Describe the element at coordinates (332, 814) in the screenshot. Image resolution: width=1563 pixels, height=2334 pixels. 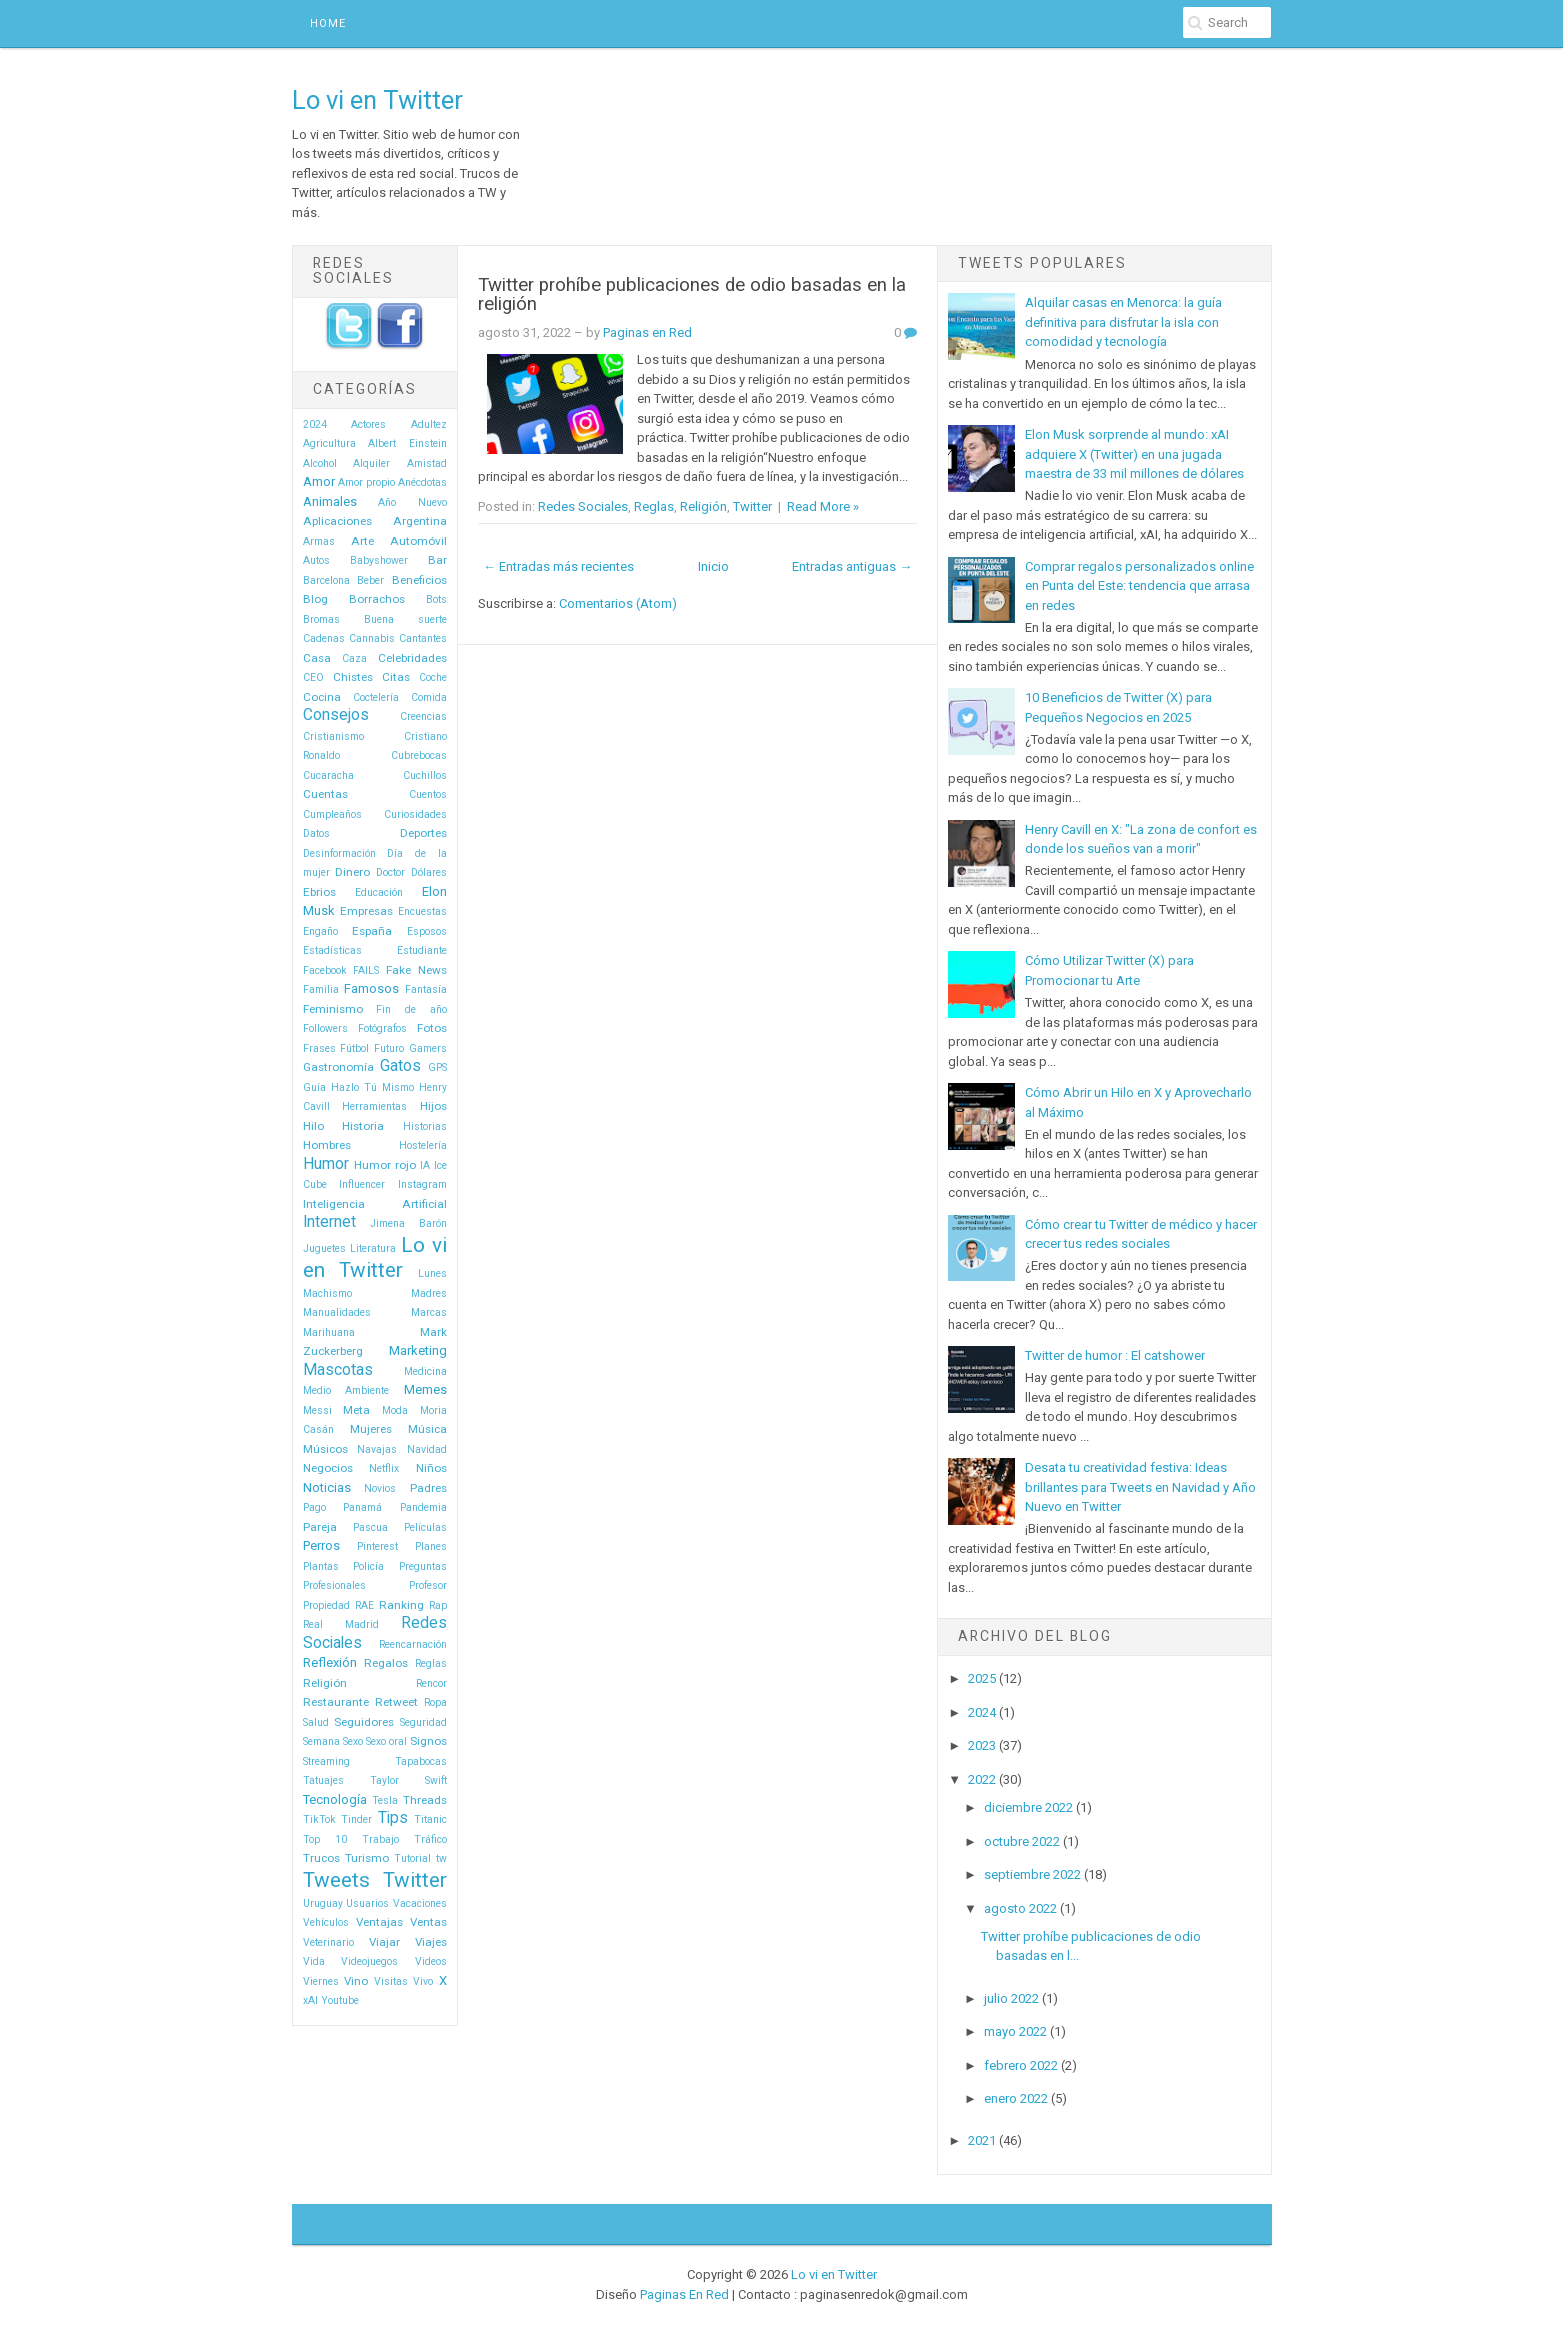
I see `Cumpleaños` at that location.